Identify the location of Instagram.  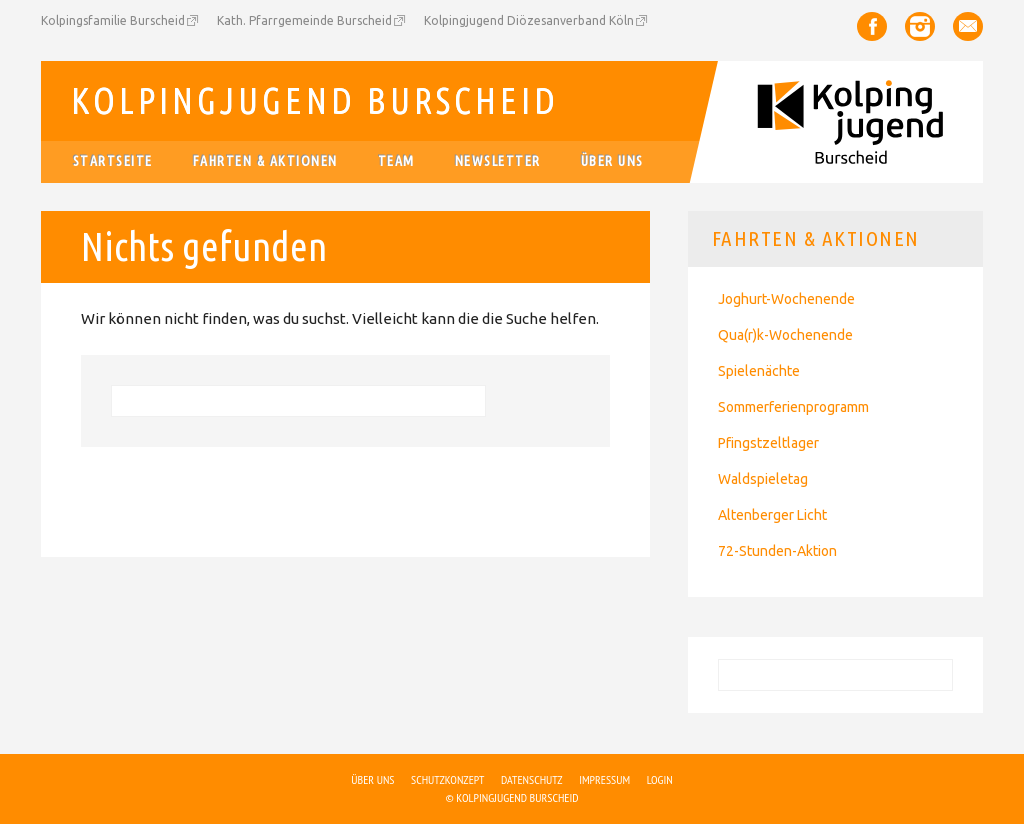
(920, 26).